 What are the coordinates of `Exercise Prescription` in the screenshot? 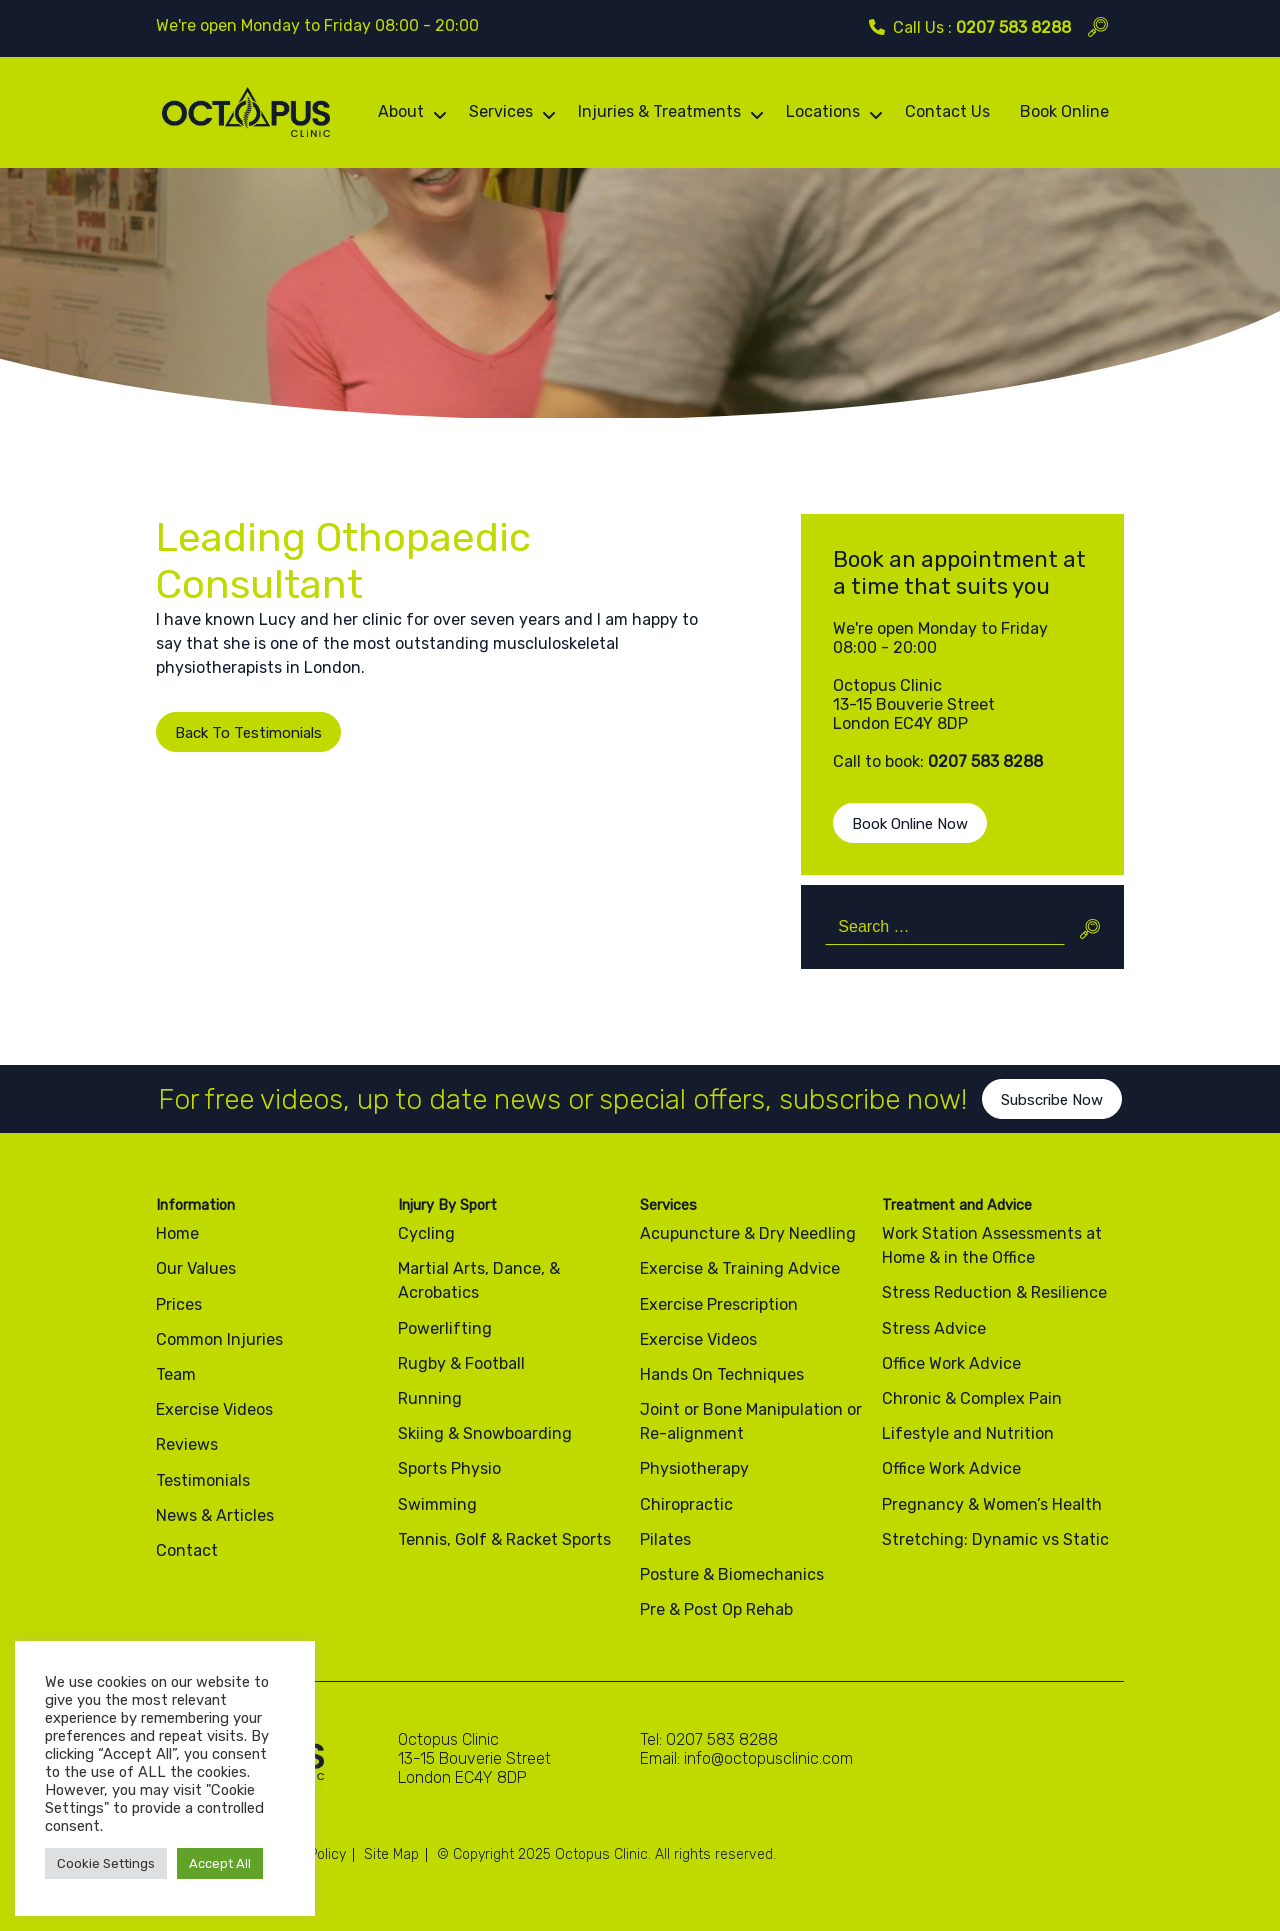 It's located at (719, 1304).